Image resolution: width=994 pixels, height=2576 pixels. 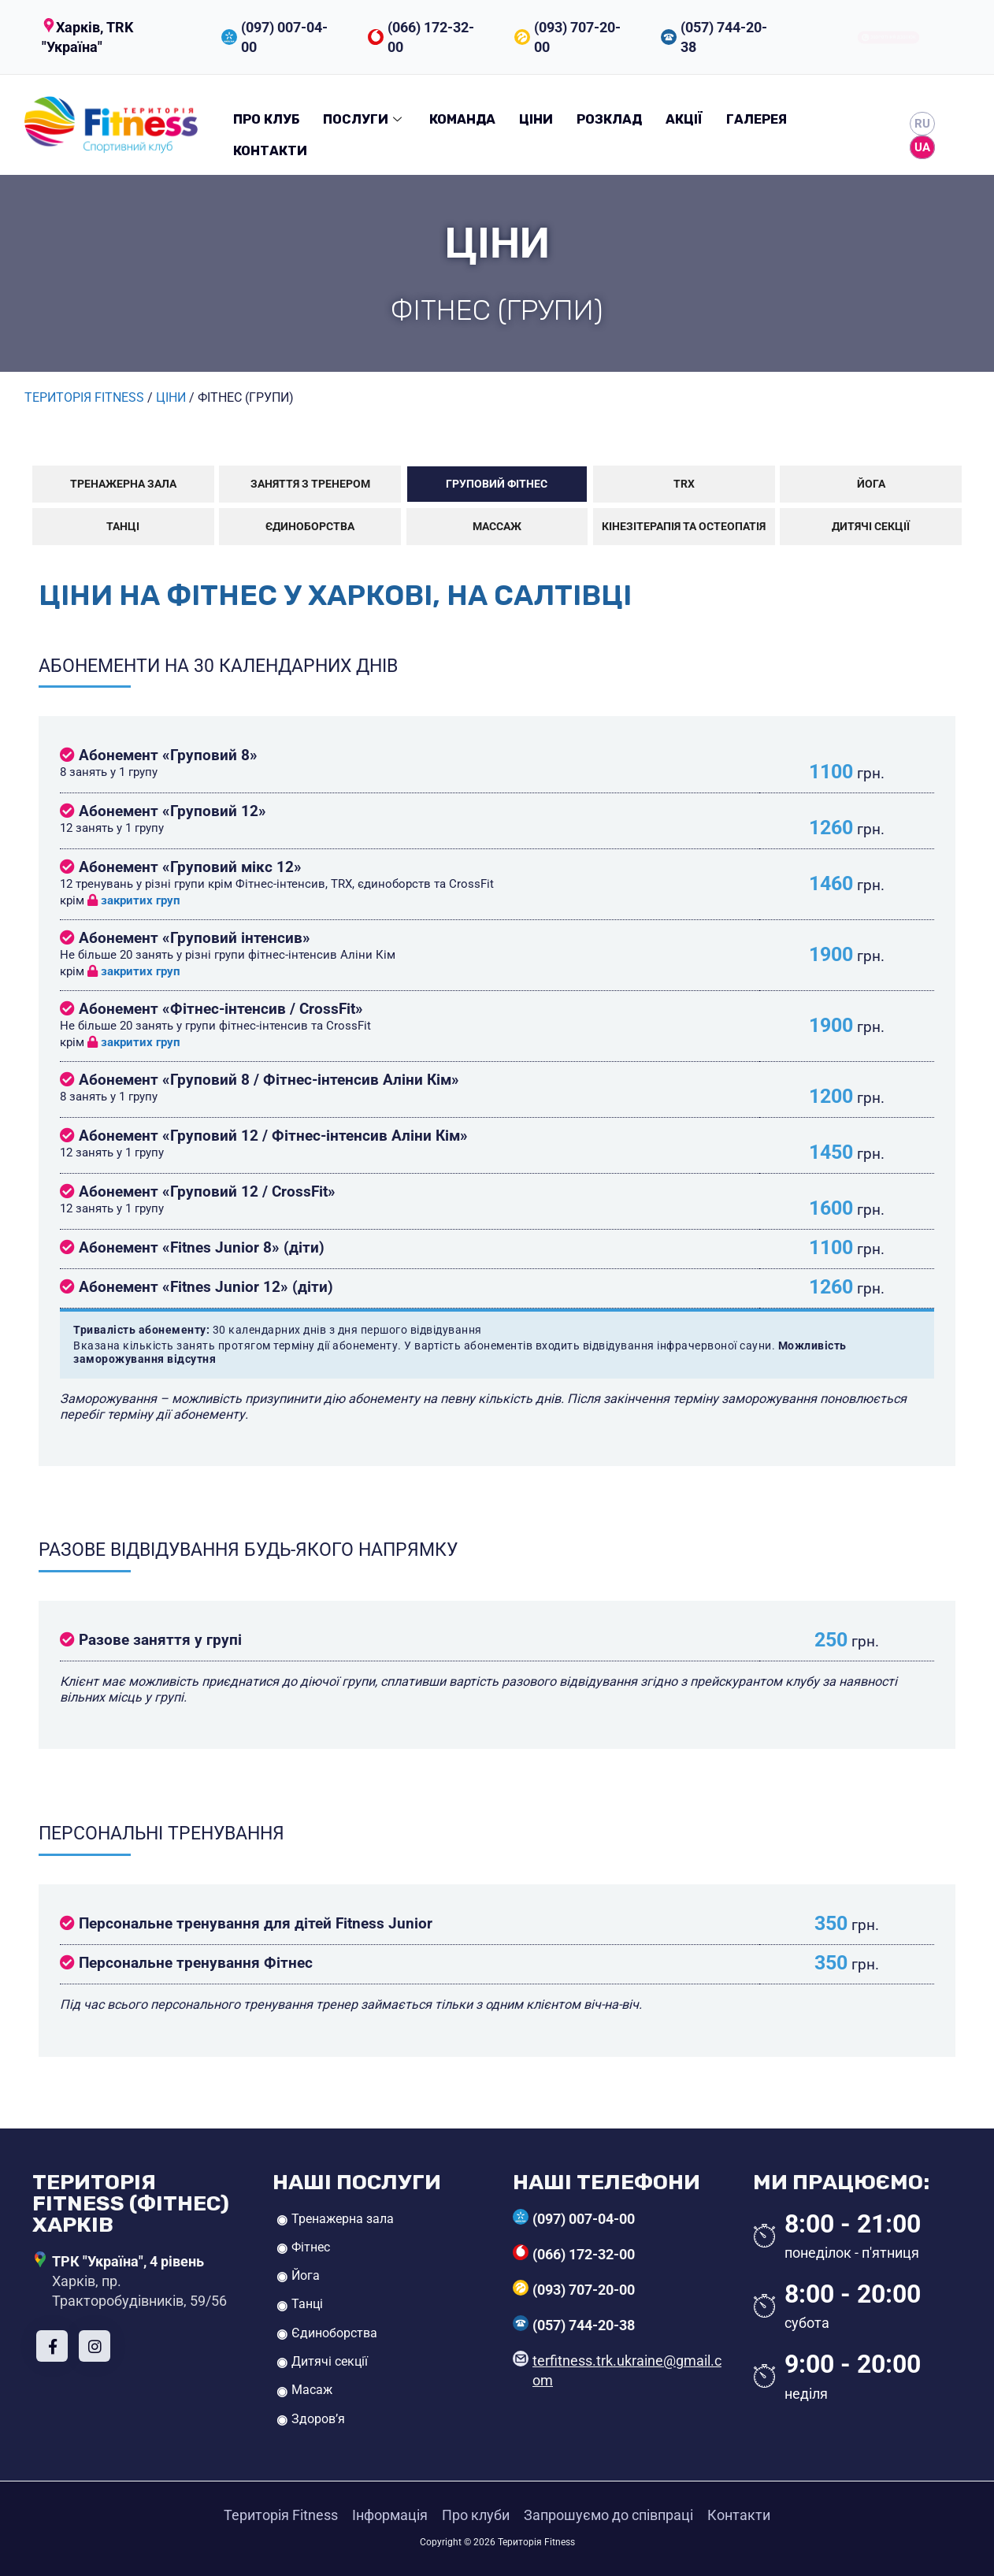 What do you see at coordinates (311, 2389) in the screenshot?
I see `Масаж` at bounding box center [311, 2389].